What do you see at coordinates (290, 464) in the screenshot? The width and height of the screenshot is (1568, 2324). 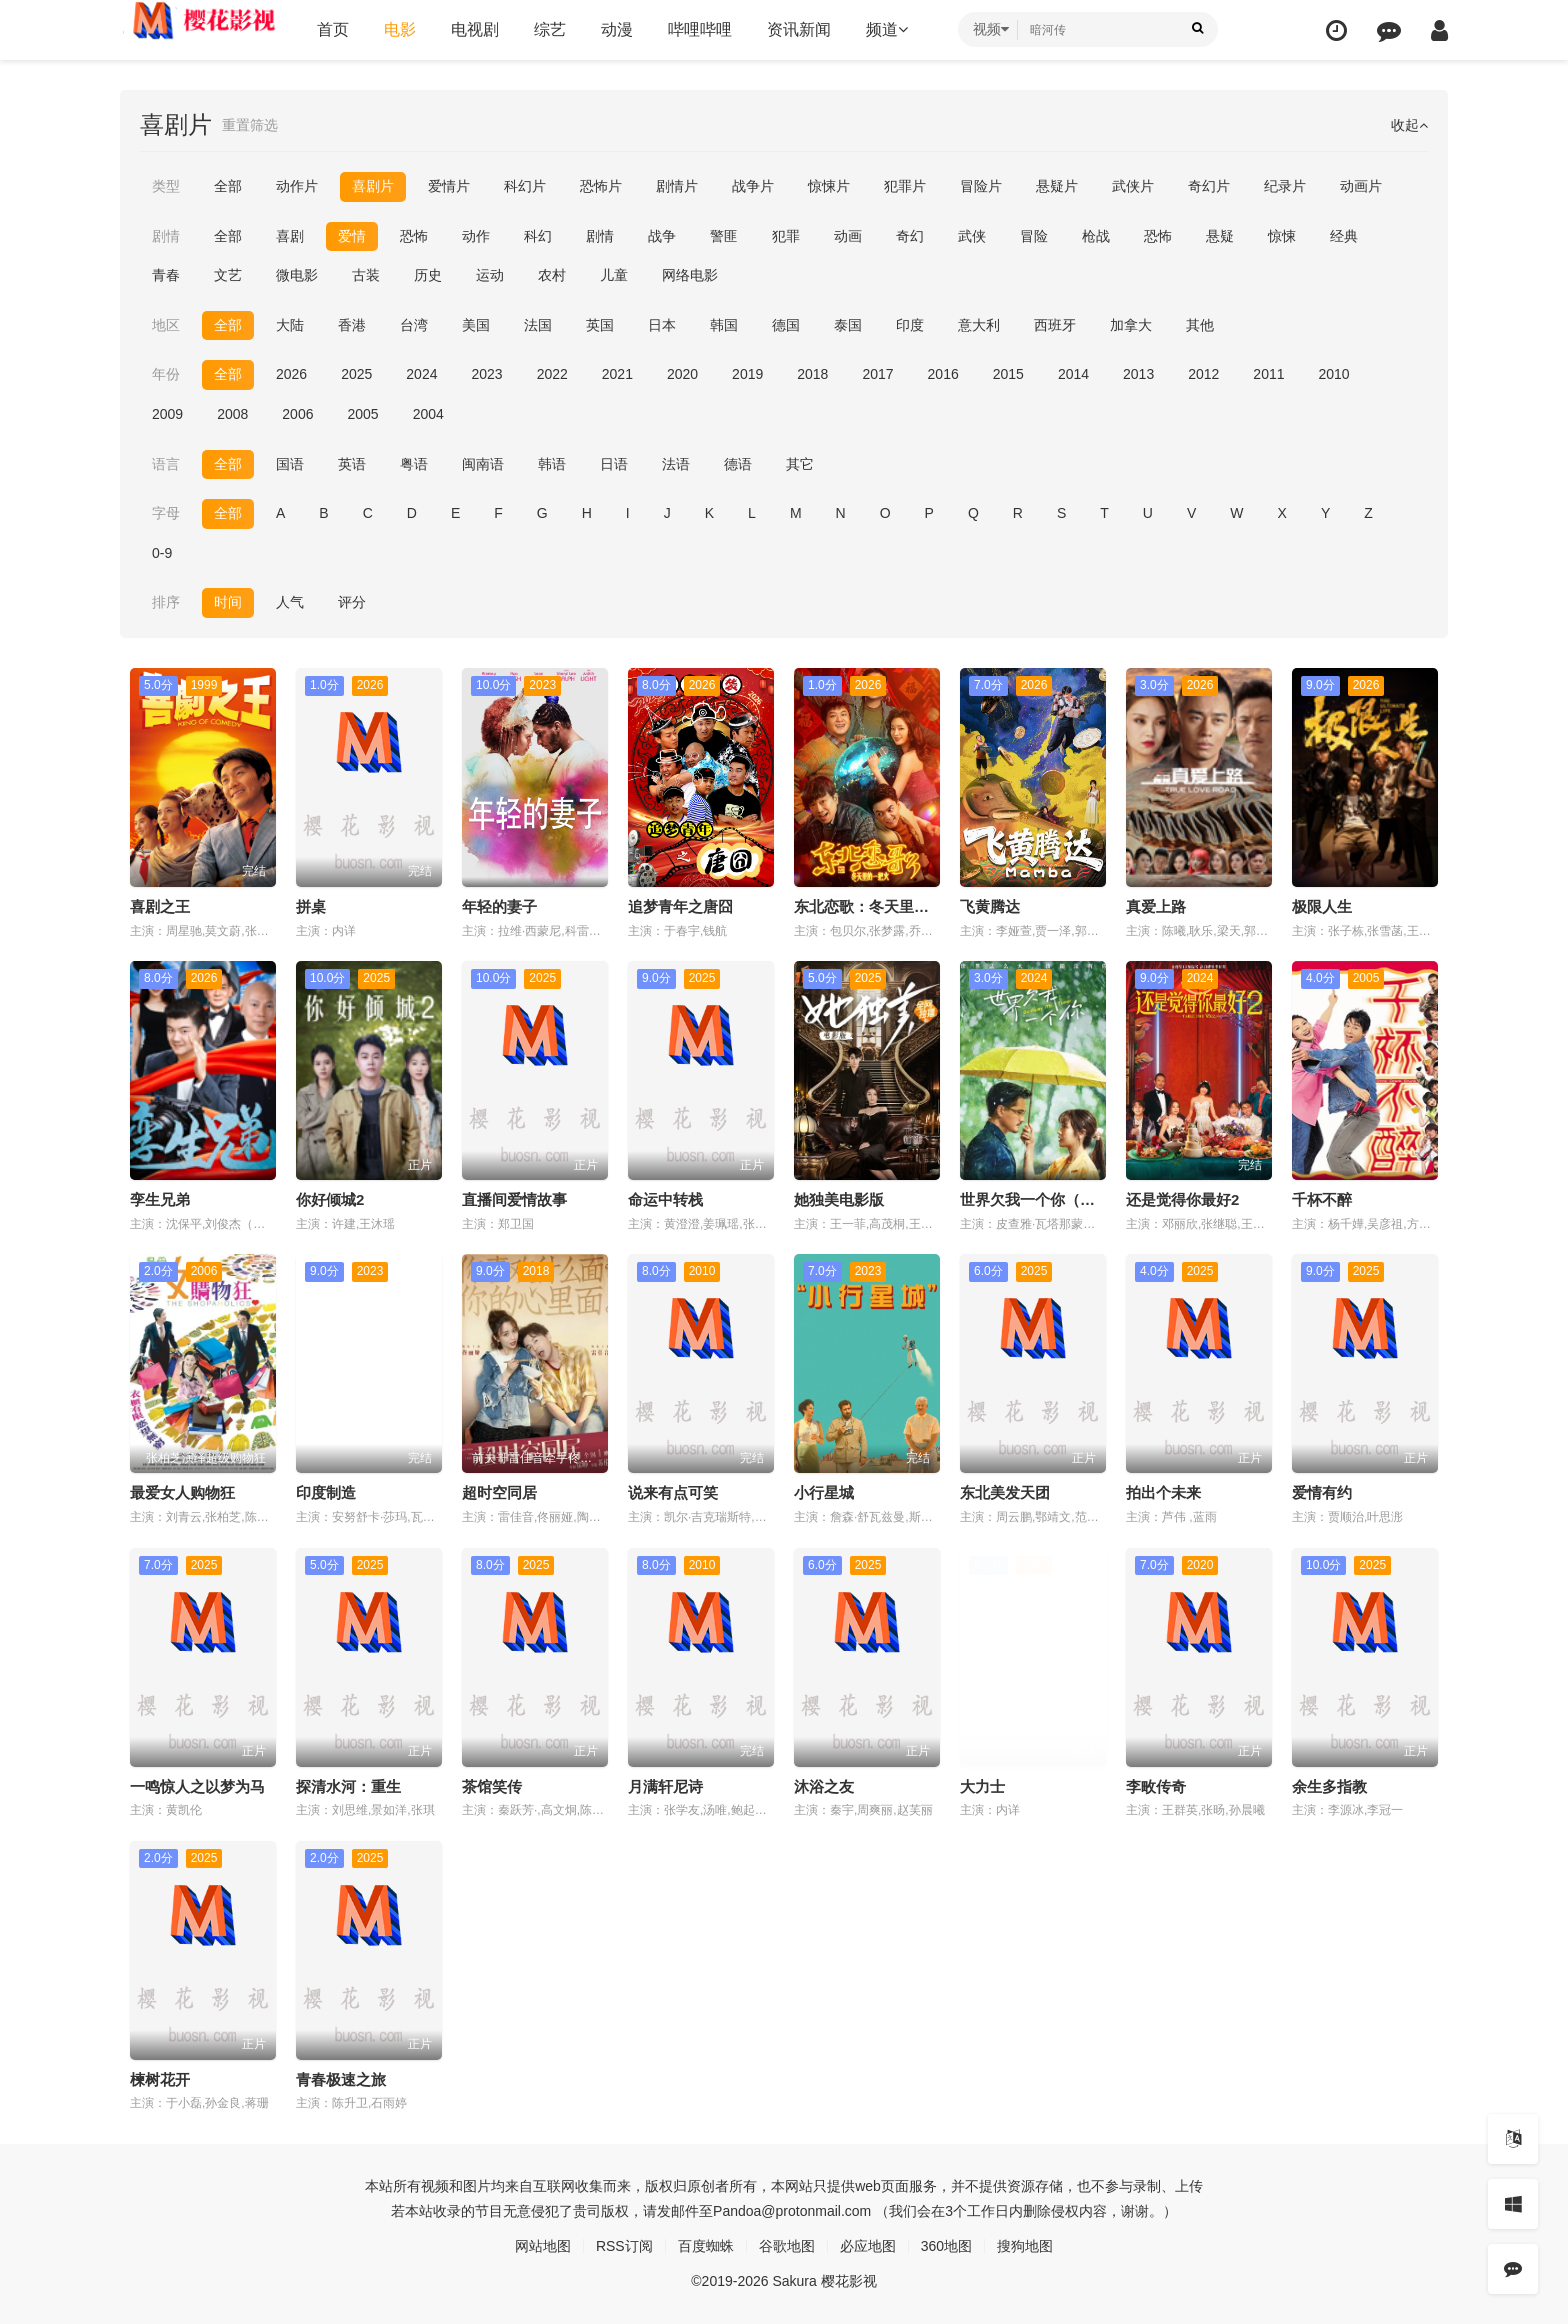 I see `国语` at bounding box center [290, 464].